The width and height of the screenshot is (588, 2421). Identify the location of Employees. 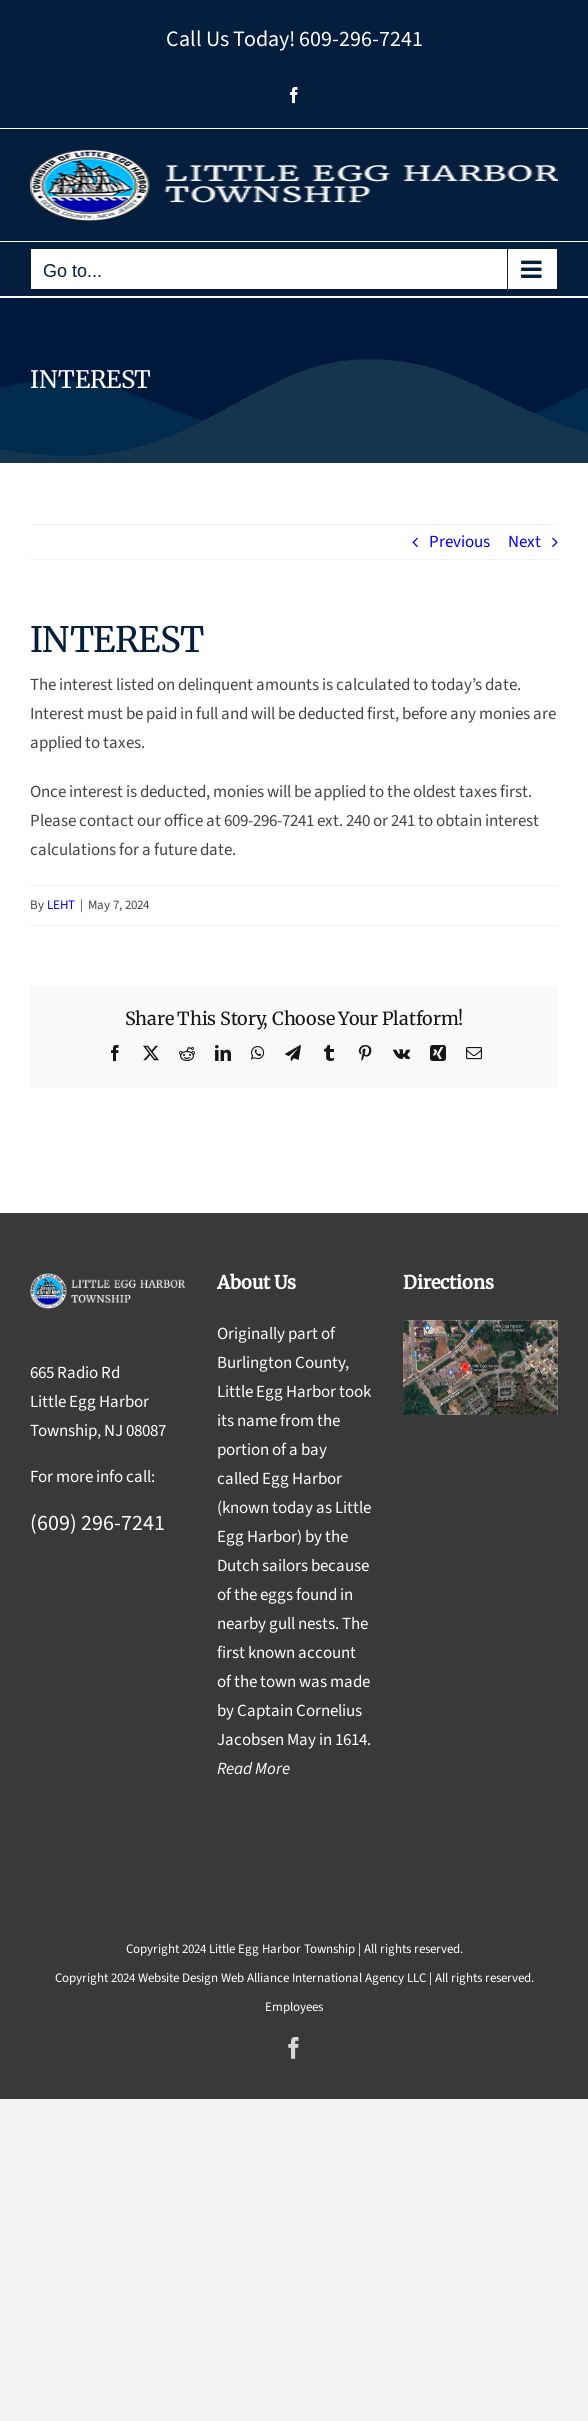
(294, 2007).